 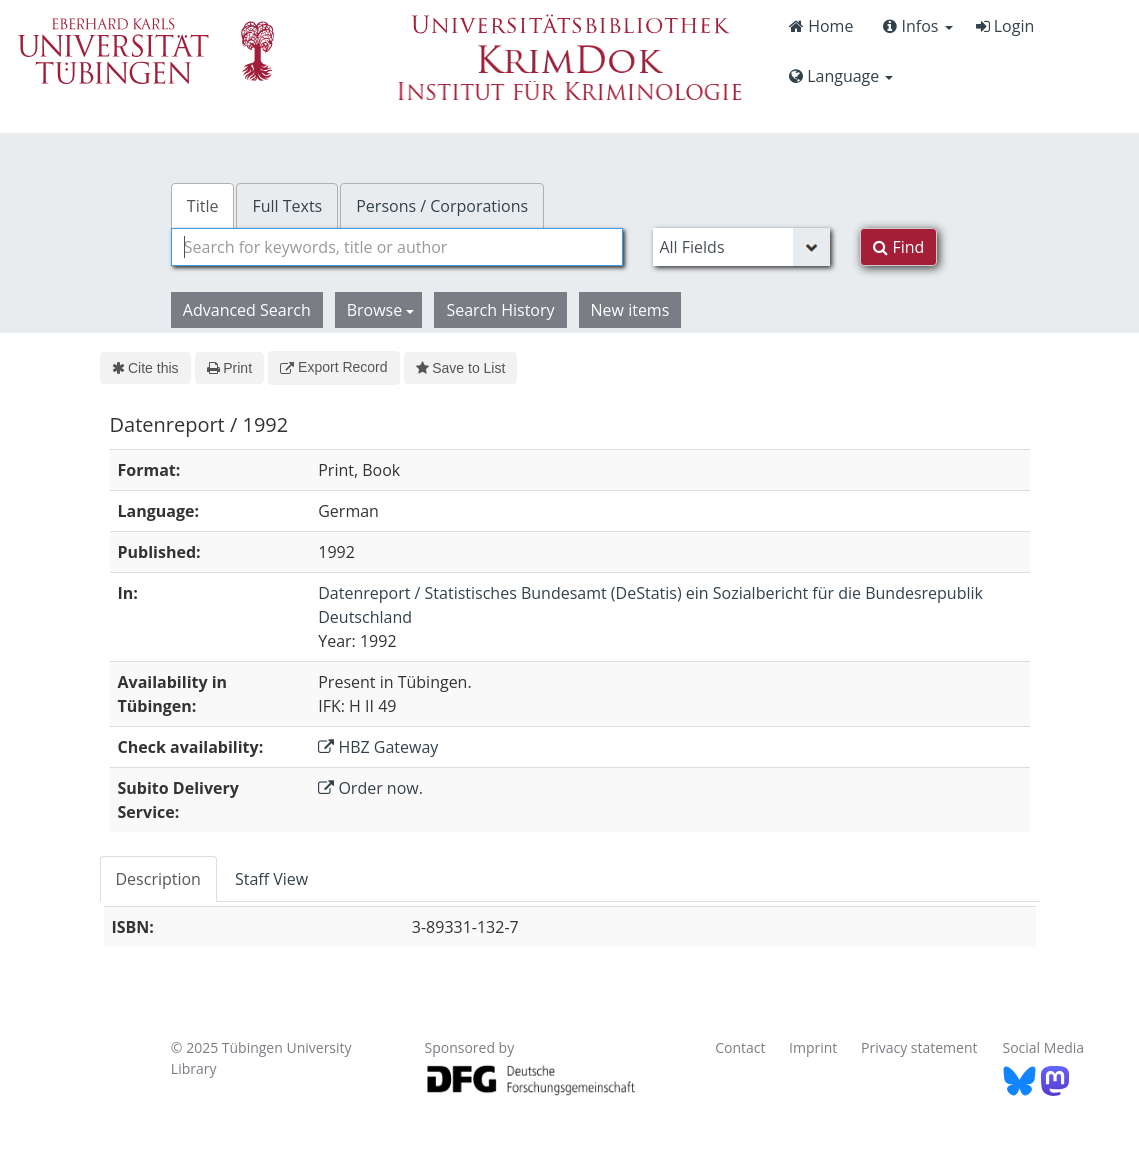 What do you see at coordinates (381, 310) in the screenshot?
I see `Browse` at bounding box center [381, 310].